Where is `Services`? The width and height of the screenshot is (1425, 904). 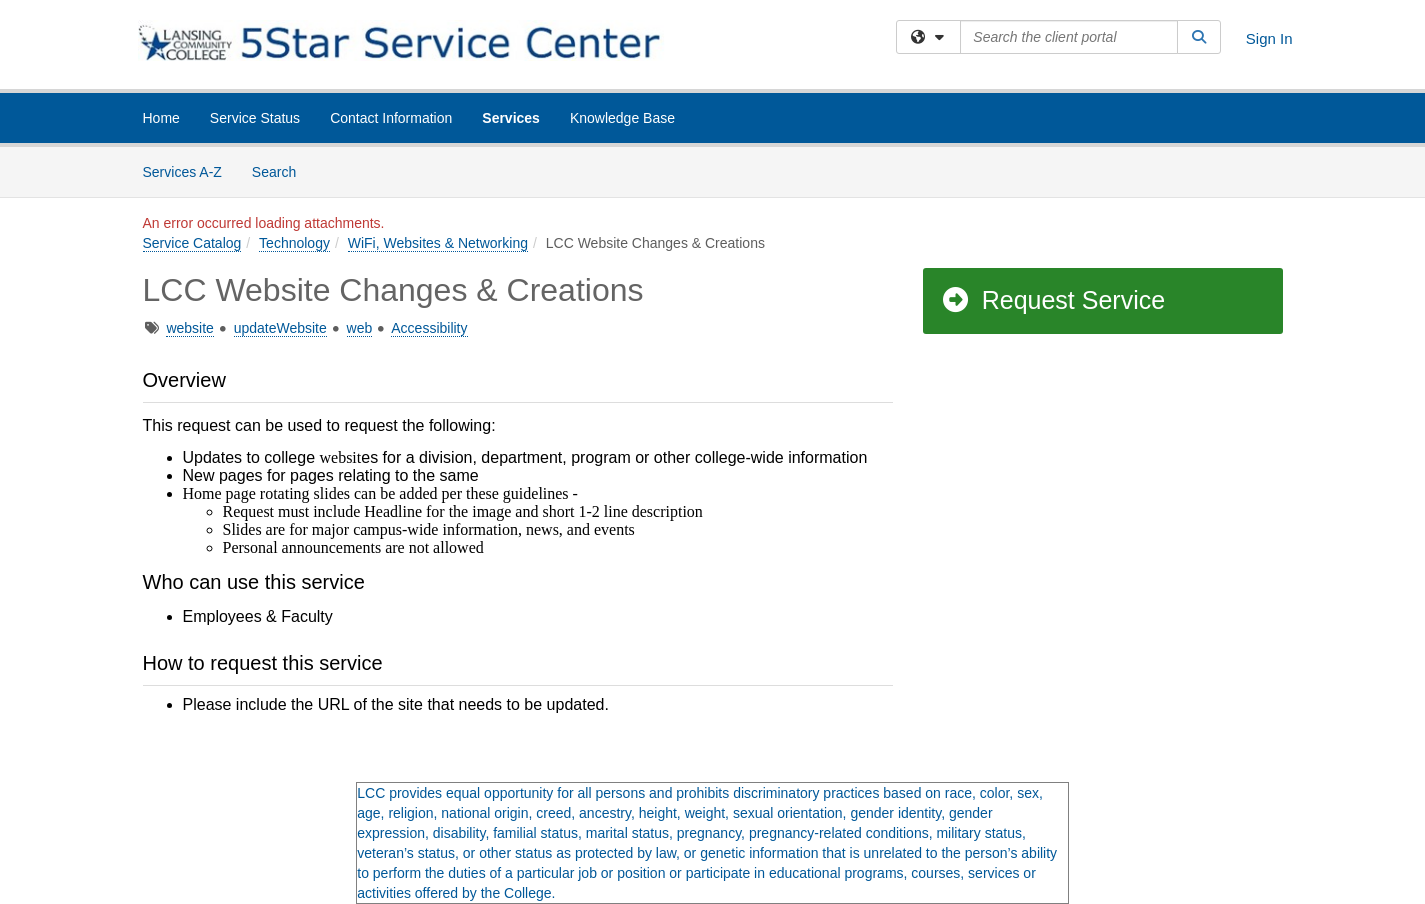 Services is located at coordinates (511, 118).